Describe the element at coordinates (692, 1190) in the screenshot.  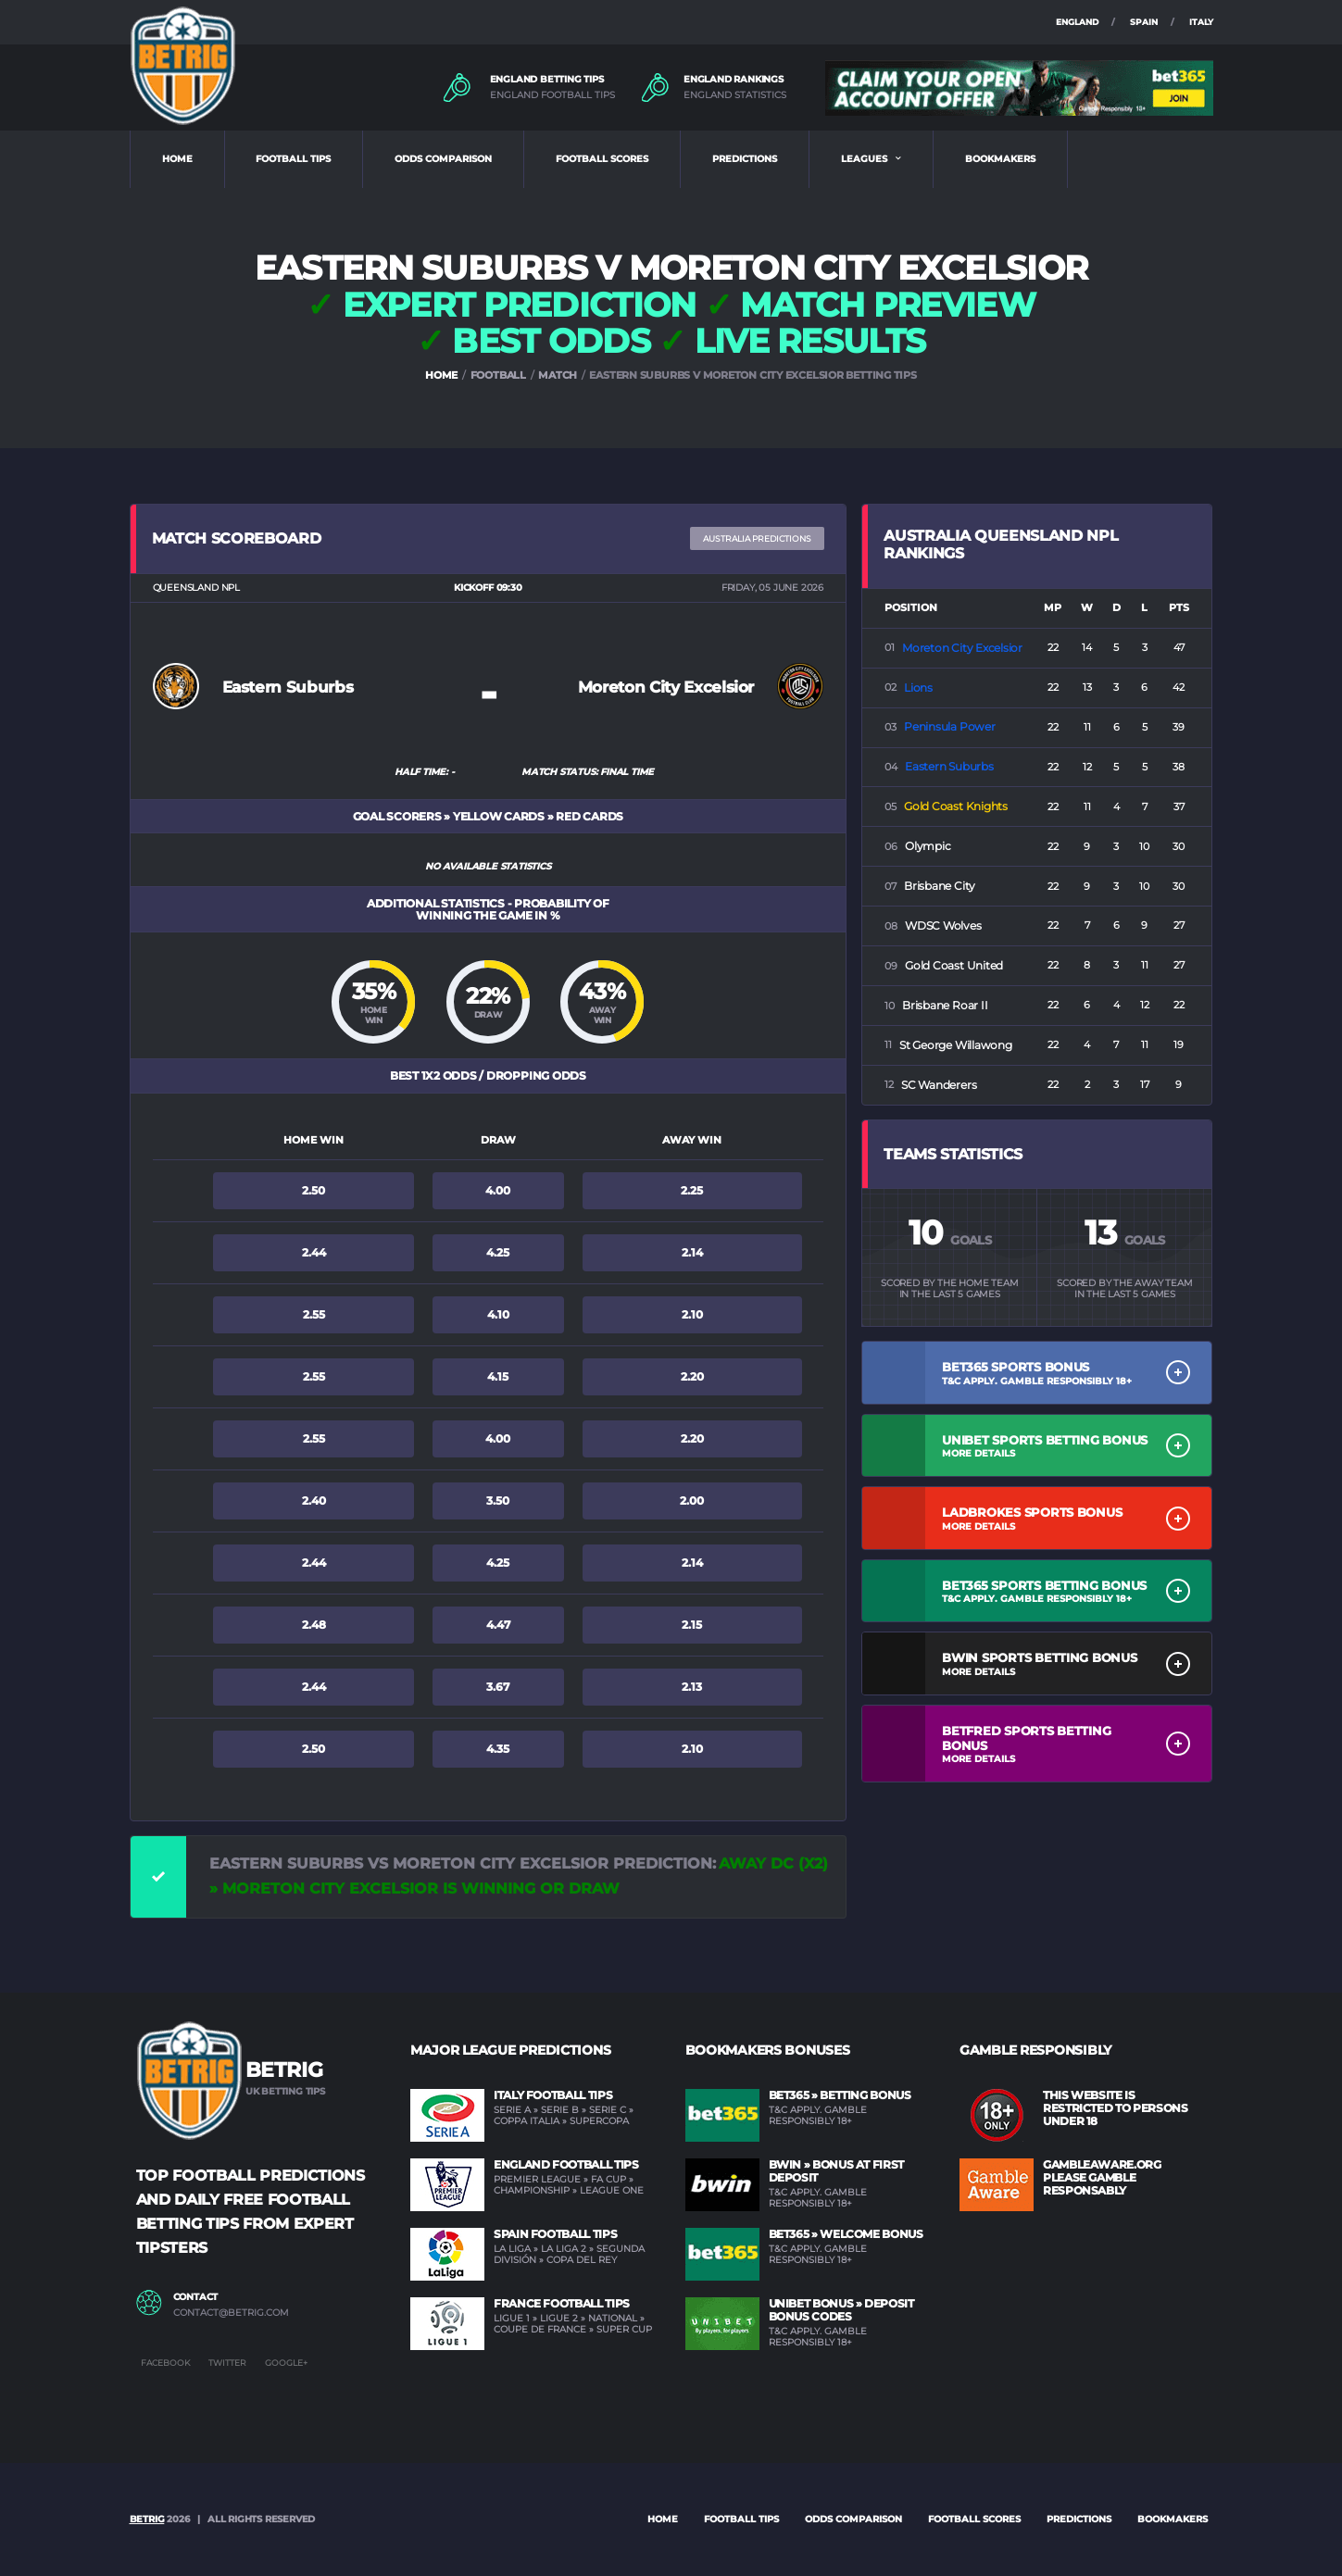
I see `2.25` at that location.